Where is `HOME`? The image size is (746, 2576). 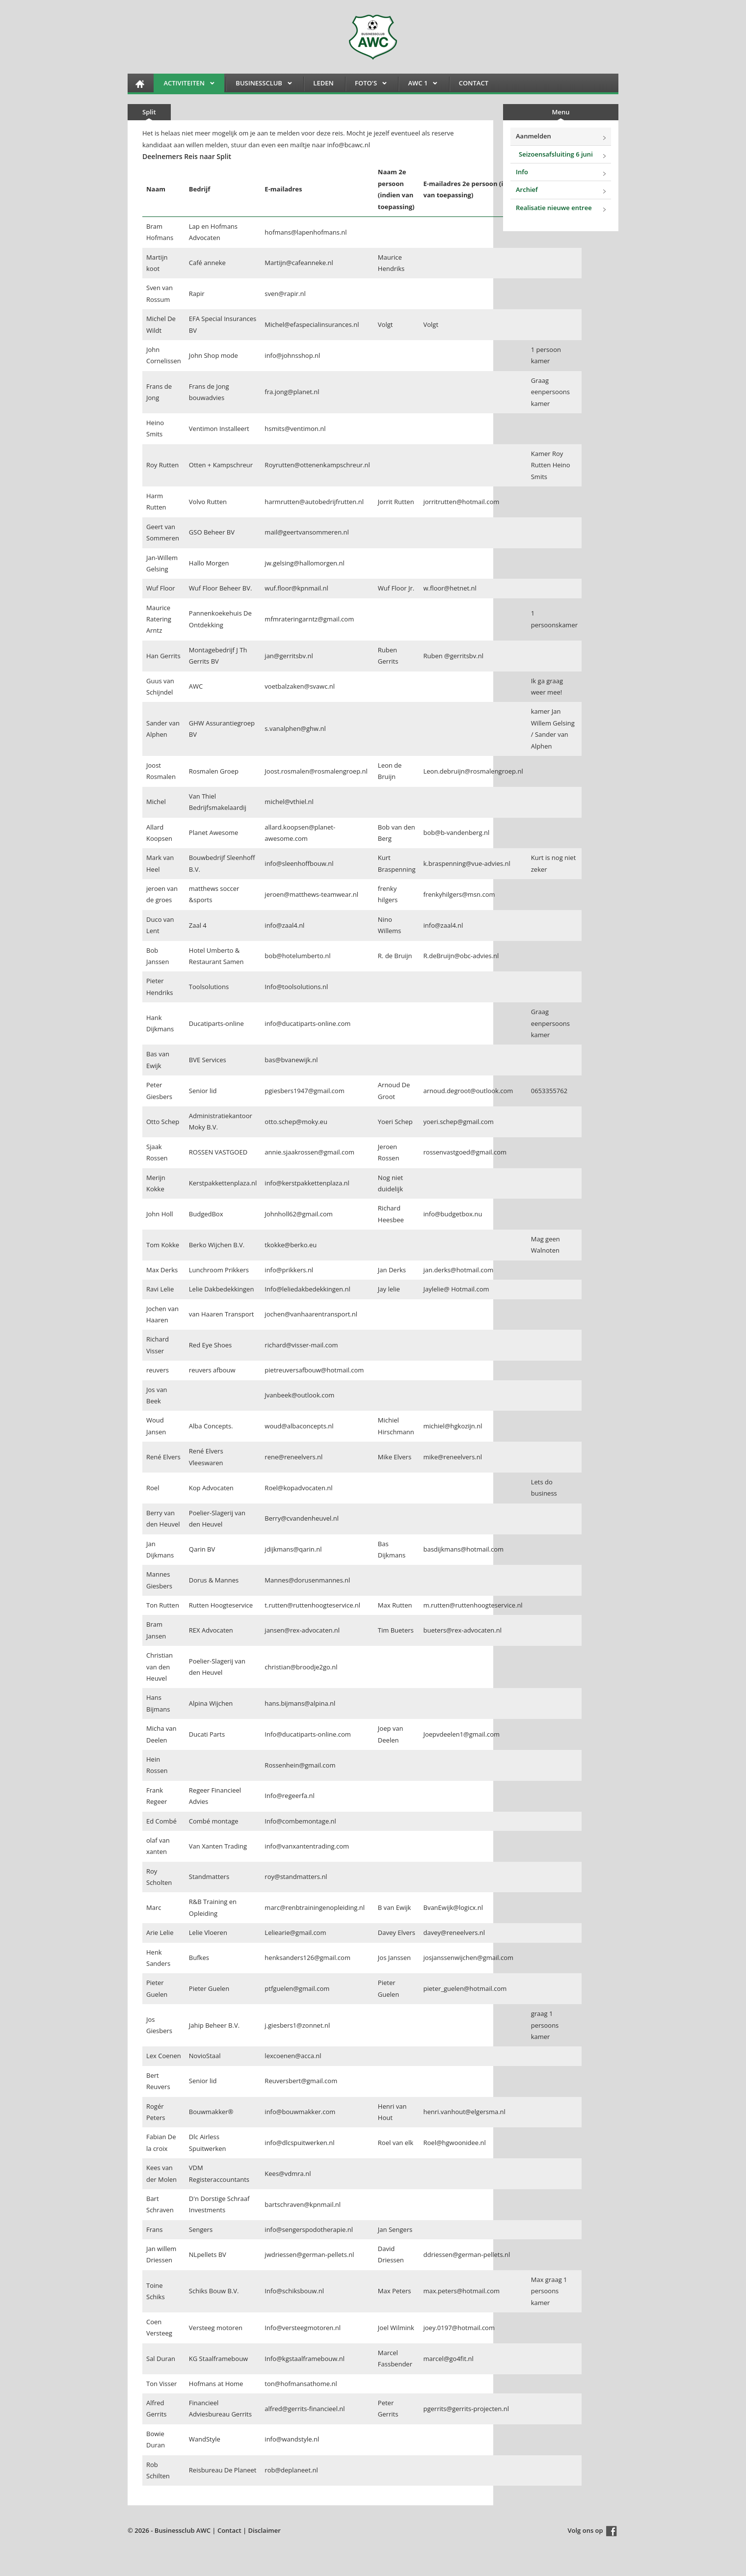 HOME is located at coordinates (140, 84).